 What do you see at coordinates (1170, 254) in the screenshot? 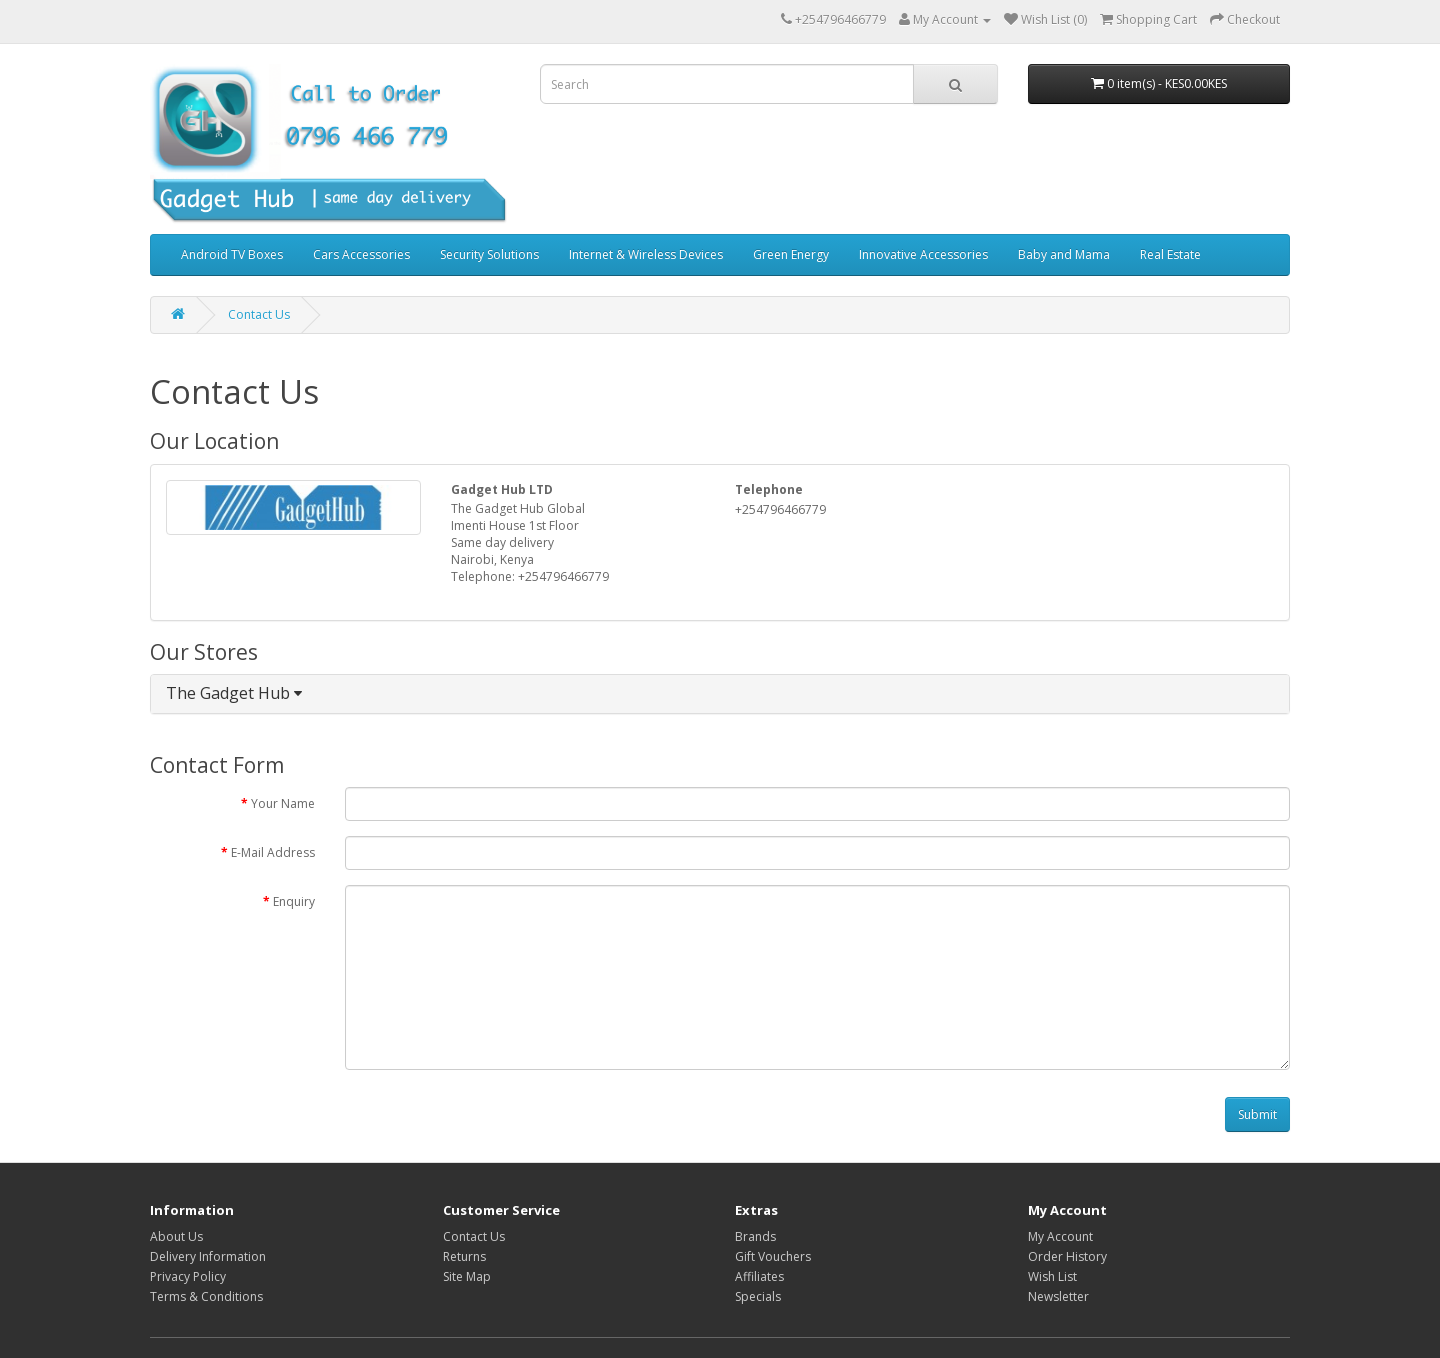
I see `Real Estate` at bounding box center [1170, 254].